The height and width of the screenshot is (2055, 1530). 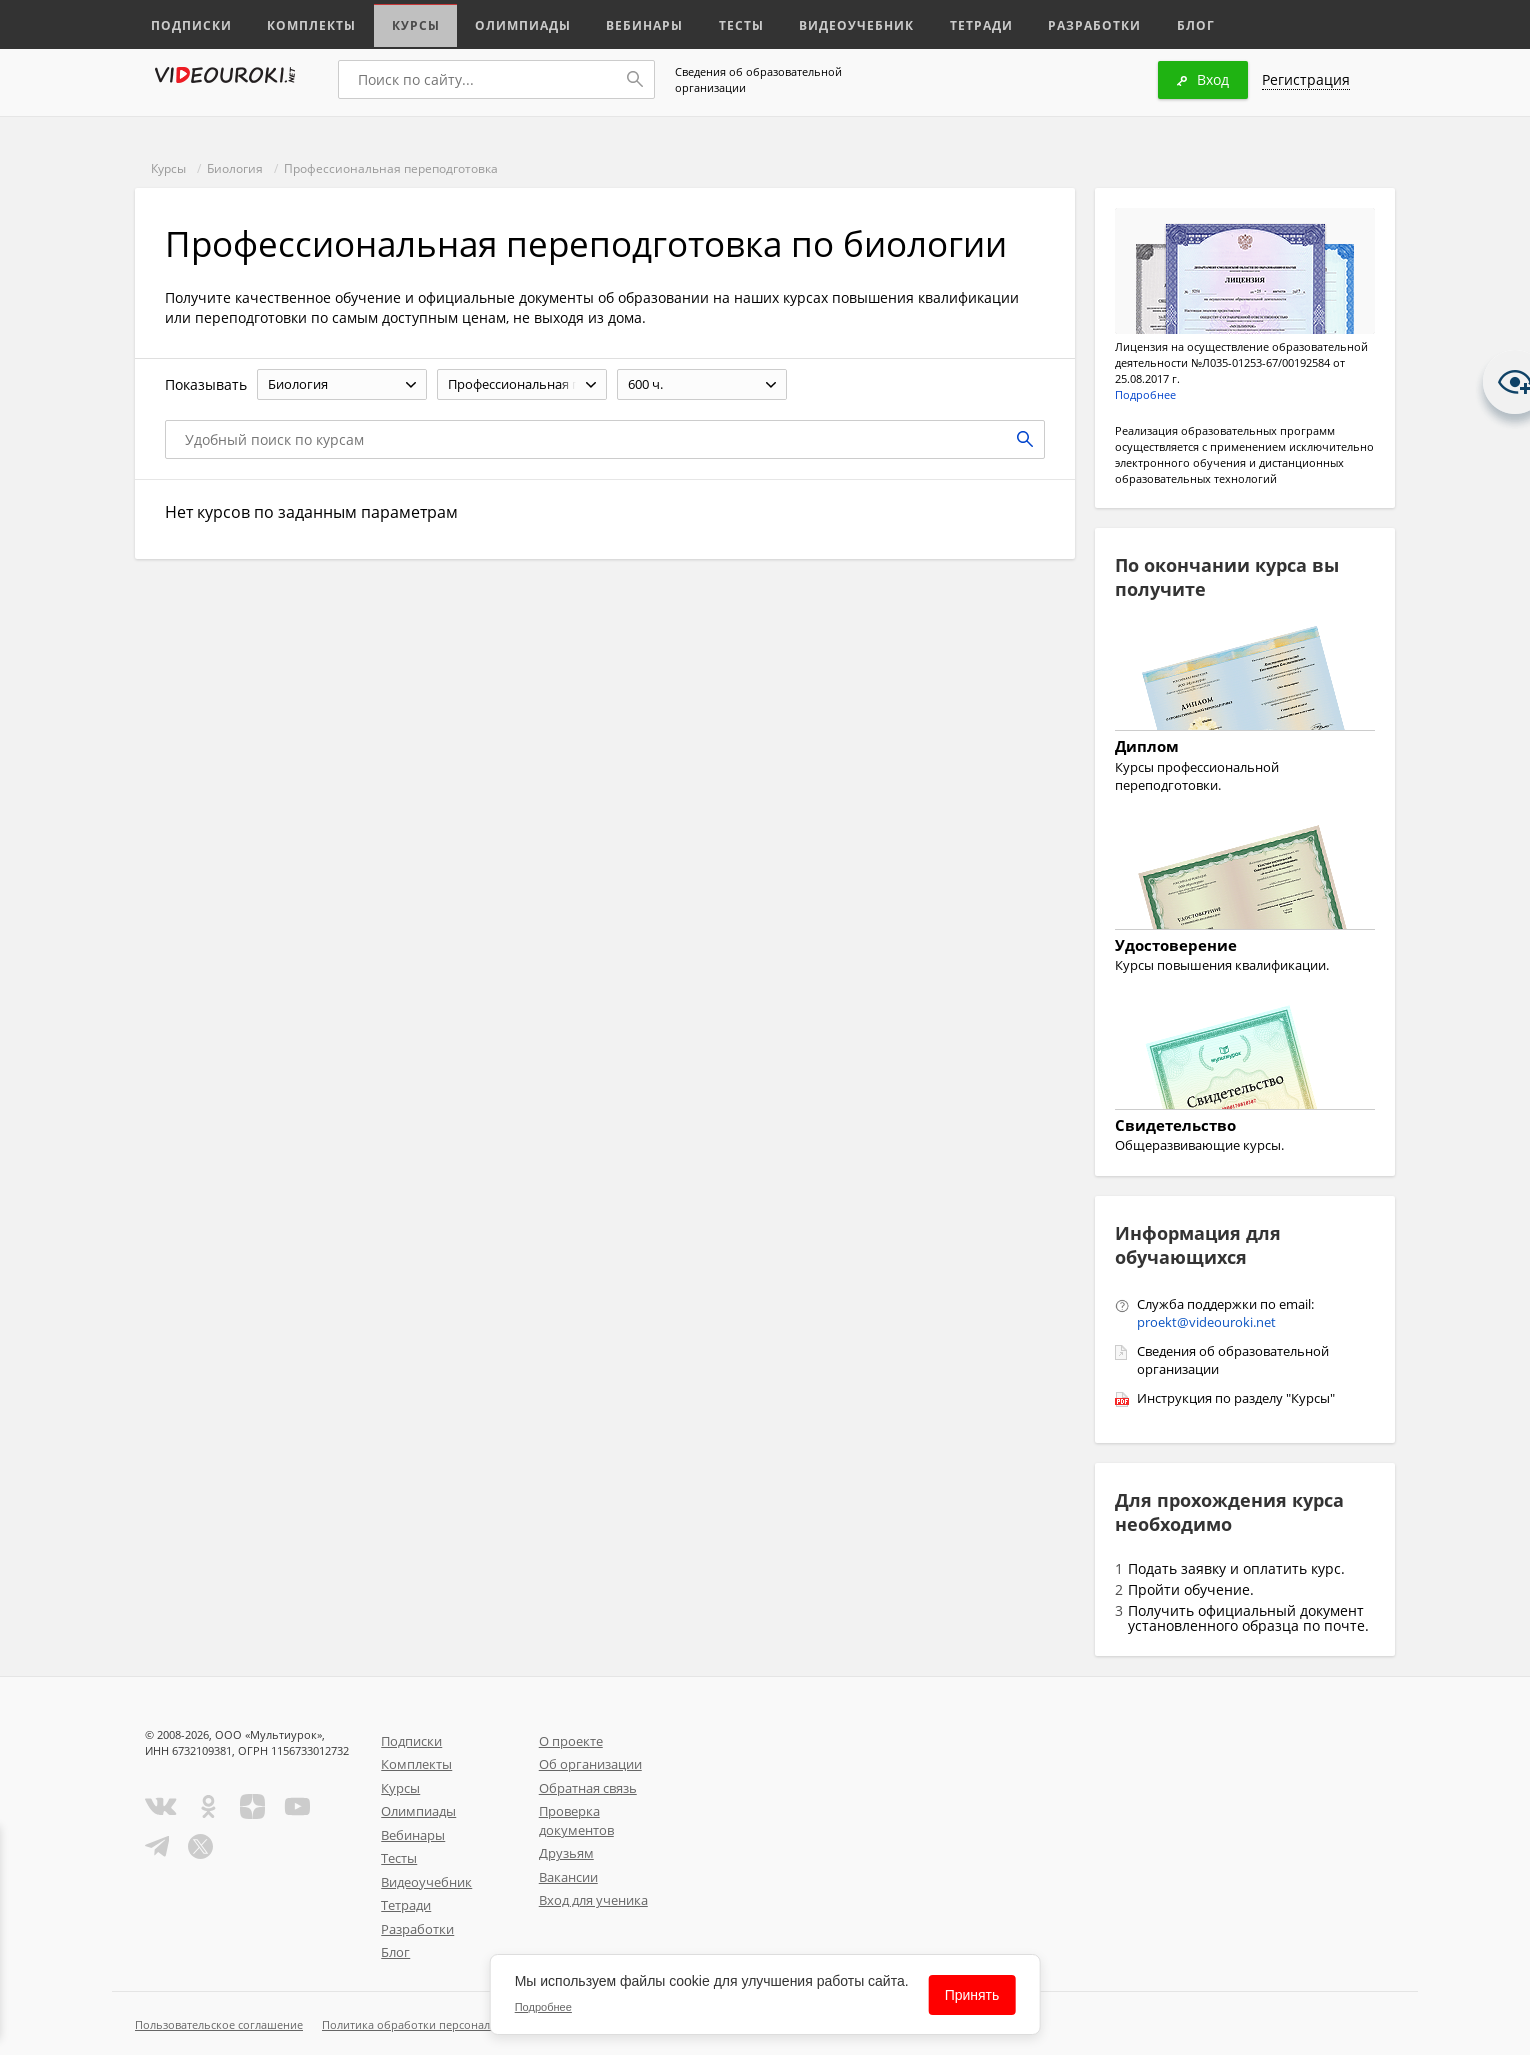 What do you see at coordinates (576, 1820) in the screenshot?
I see `Проверка документов` at bounding box center [576, 1820].